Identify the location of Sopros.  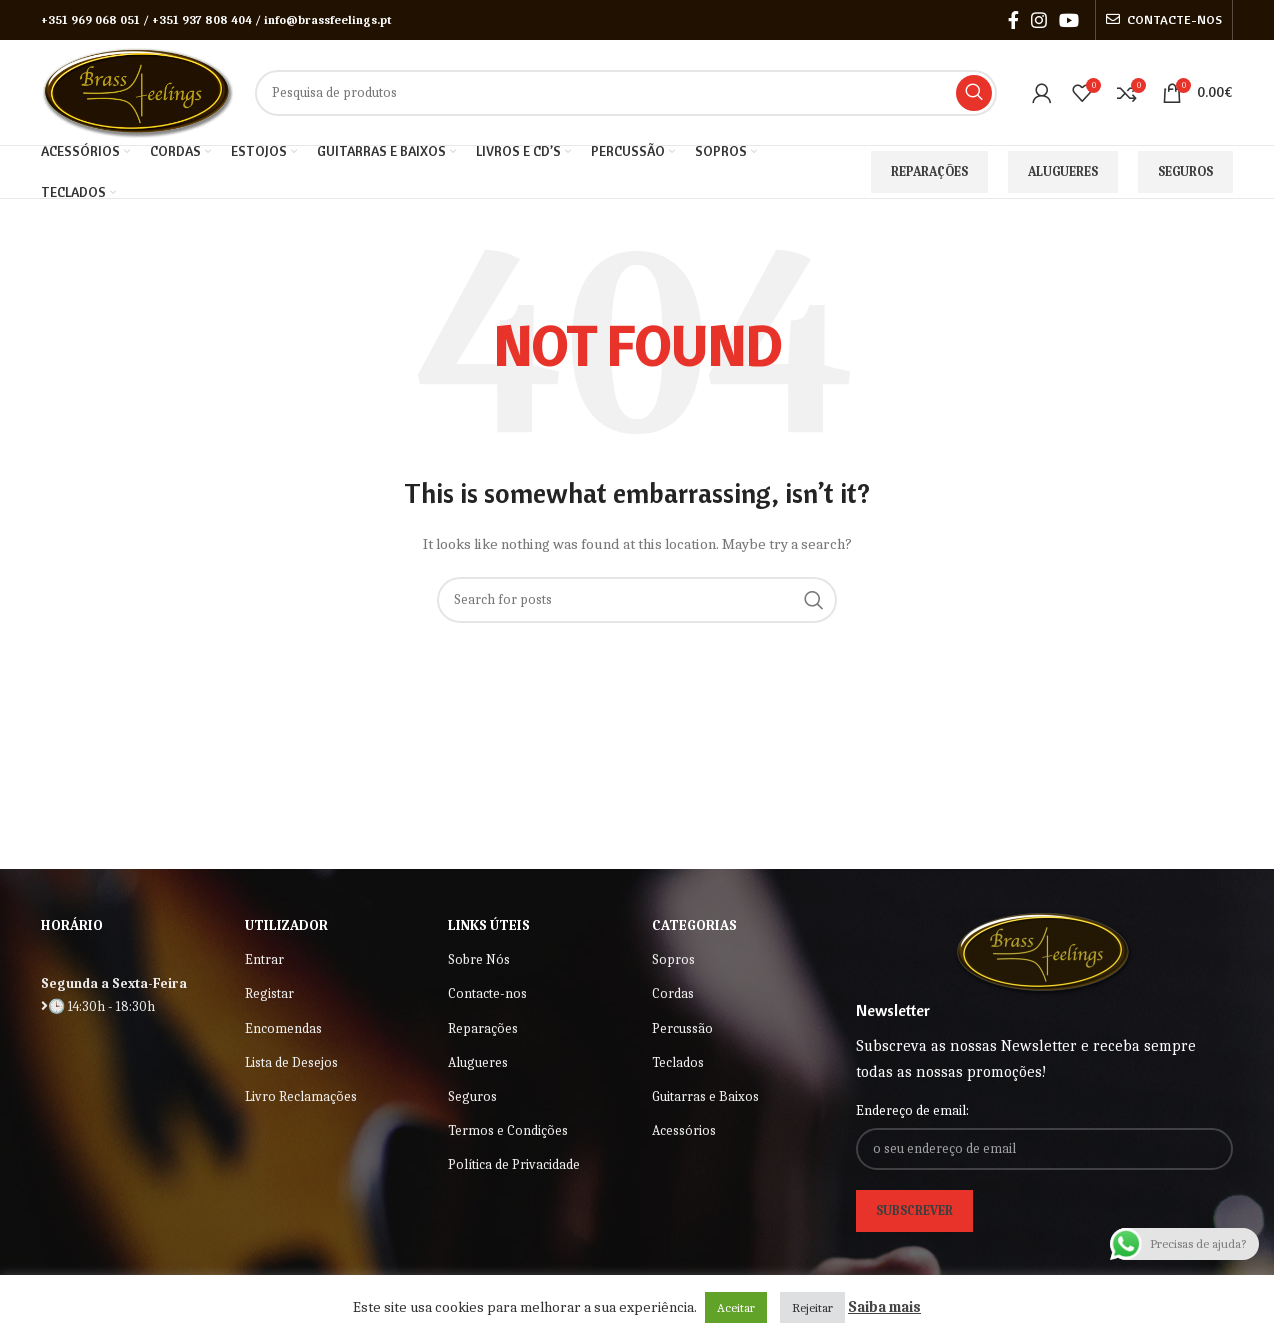
(673, 959).